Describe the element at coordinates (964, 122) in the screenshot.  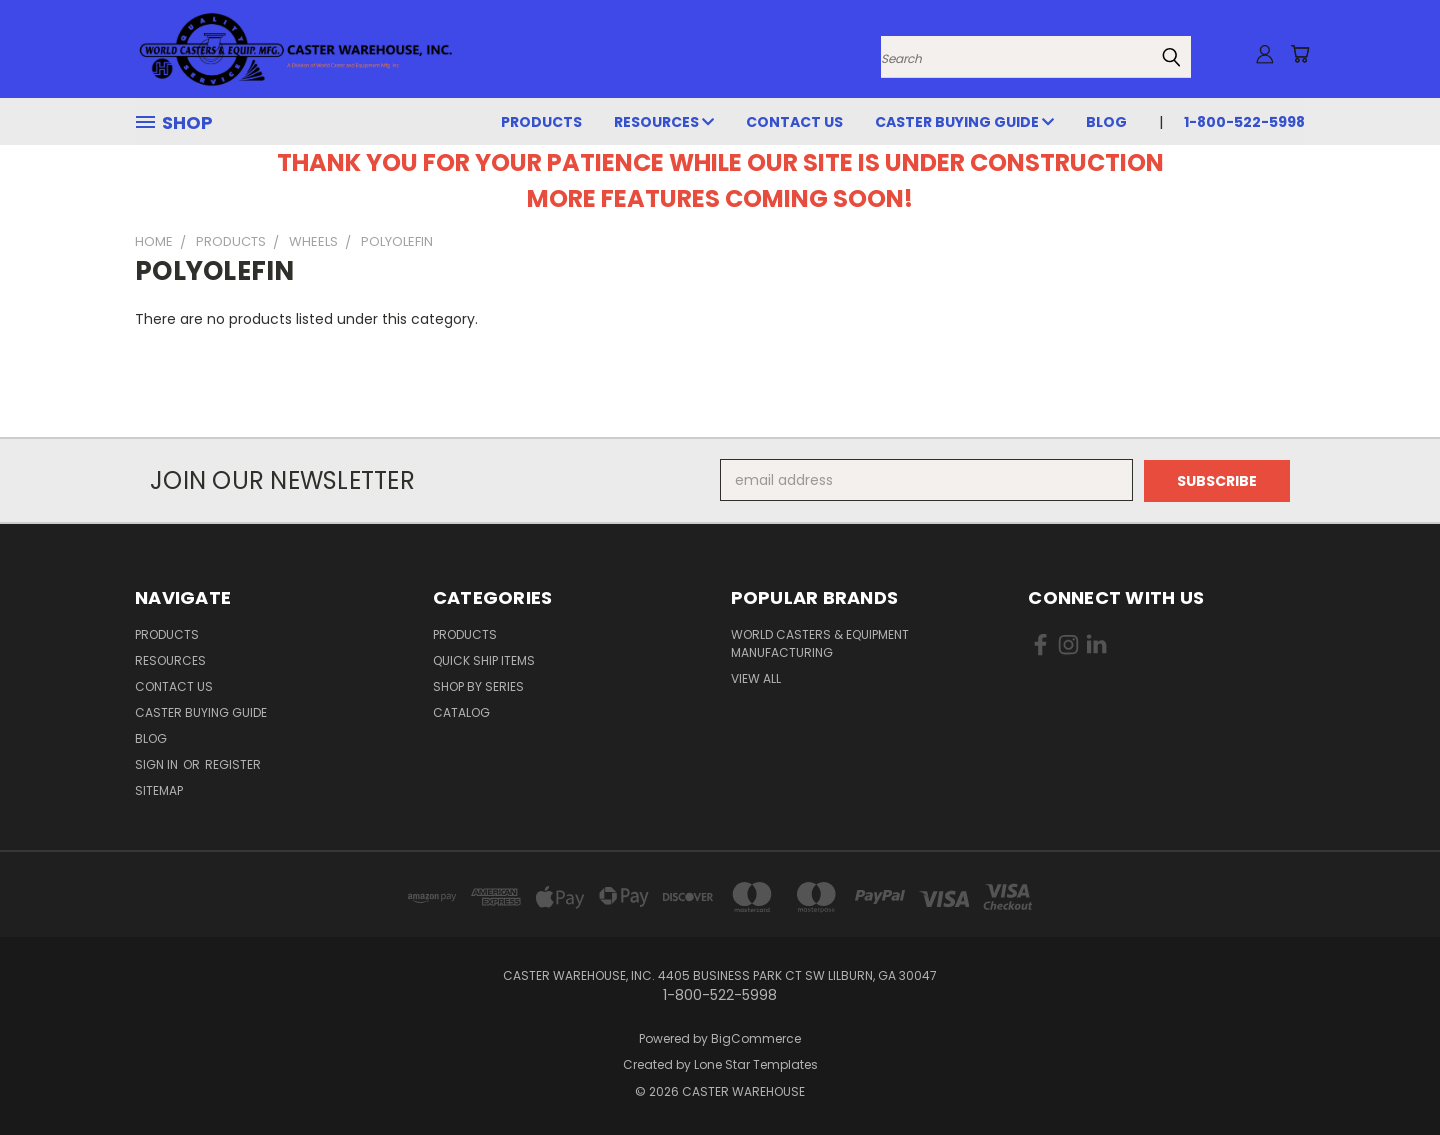
I see `CASTER BUYING GUIDE` at that location.